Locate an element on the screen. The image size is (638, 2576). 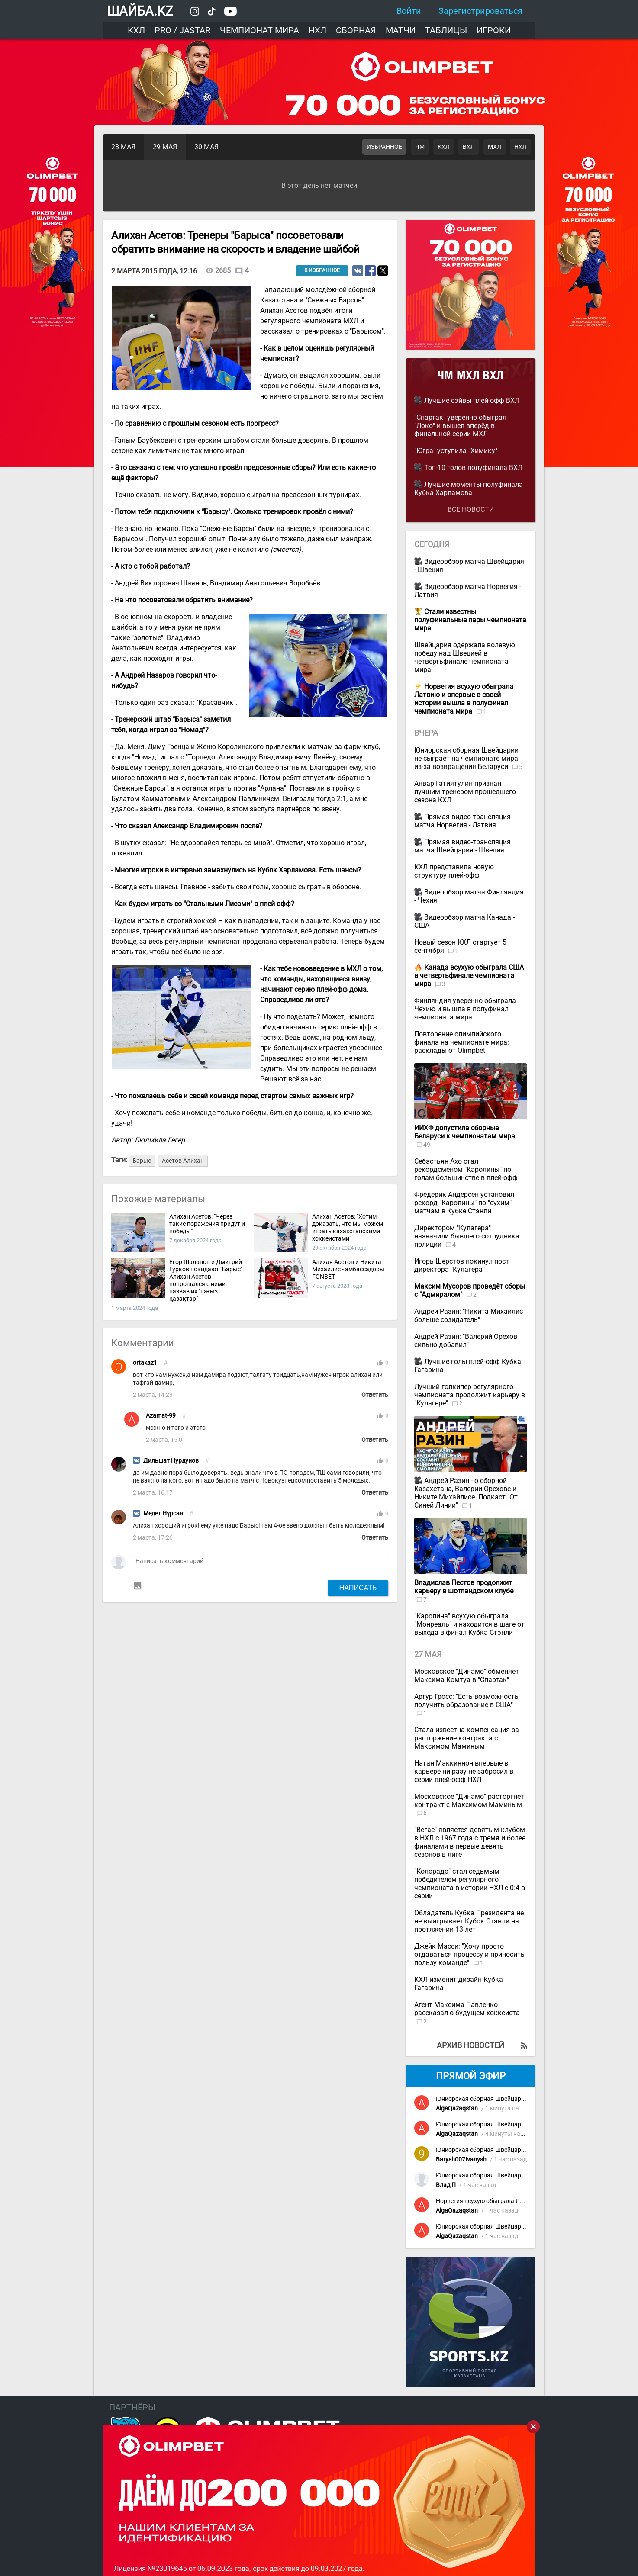
Ответить is located at coordinates (374, 1395).